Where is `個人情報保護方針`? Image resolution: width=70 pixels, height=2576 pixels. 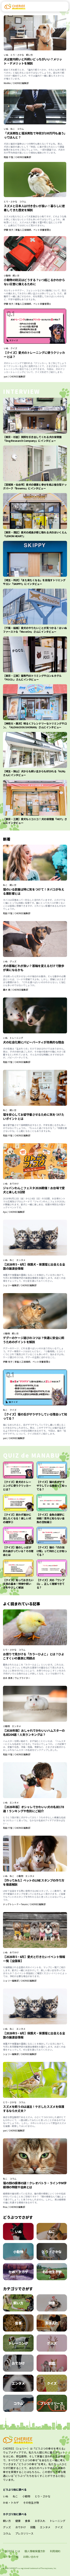 個人情報保護方針 is located at coordinates (34, 2551).